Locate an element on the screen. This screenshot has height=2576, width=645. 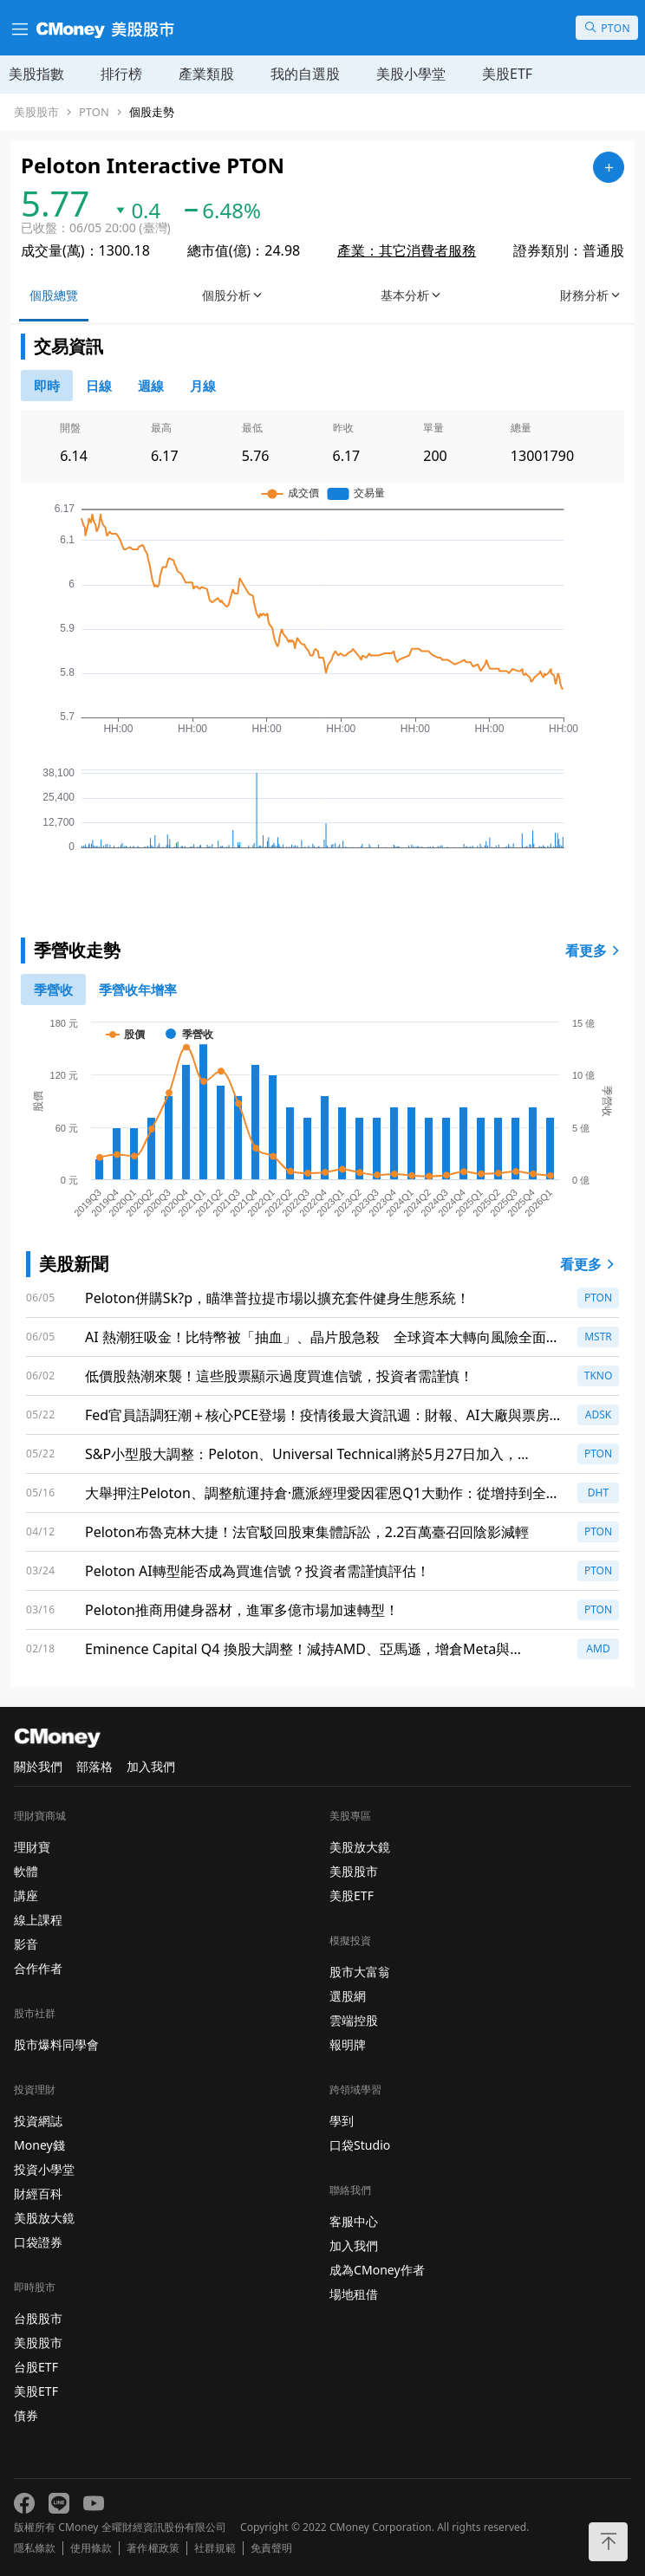
關於我們 is located at coordinates (38, 1766).